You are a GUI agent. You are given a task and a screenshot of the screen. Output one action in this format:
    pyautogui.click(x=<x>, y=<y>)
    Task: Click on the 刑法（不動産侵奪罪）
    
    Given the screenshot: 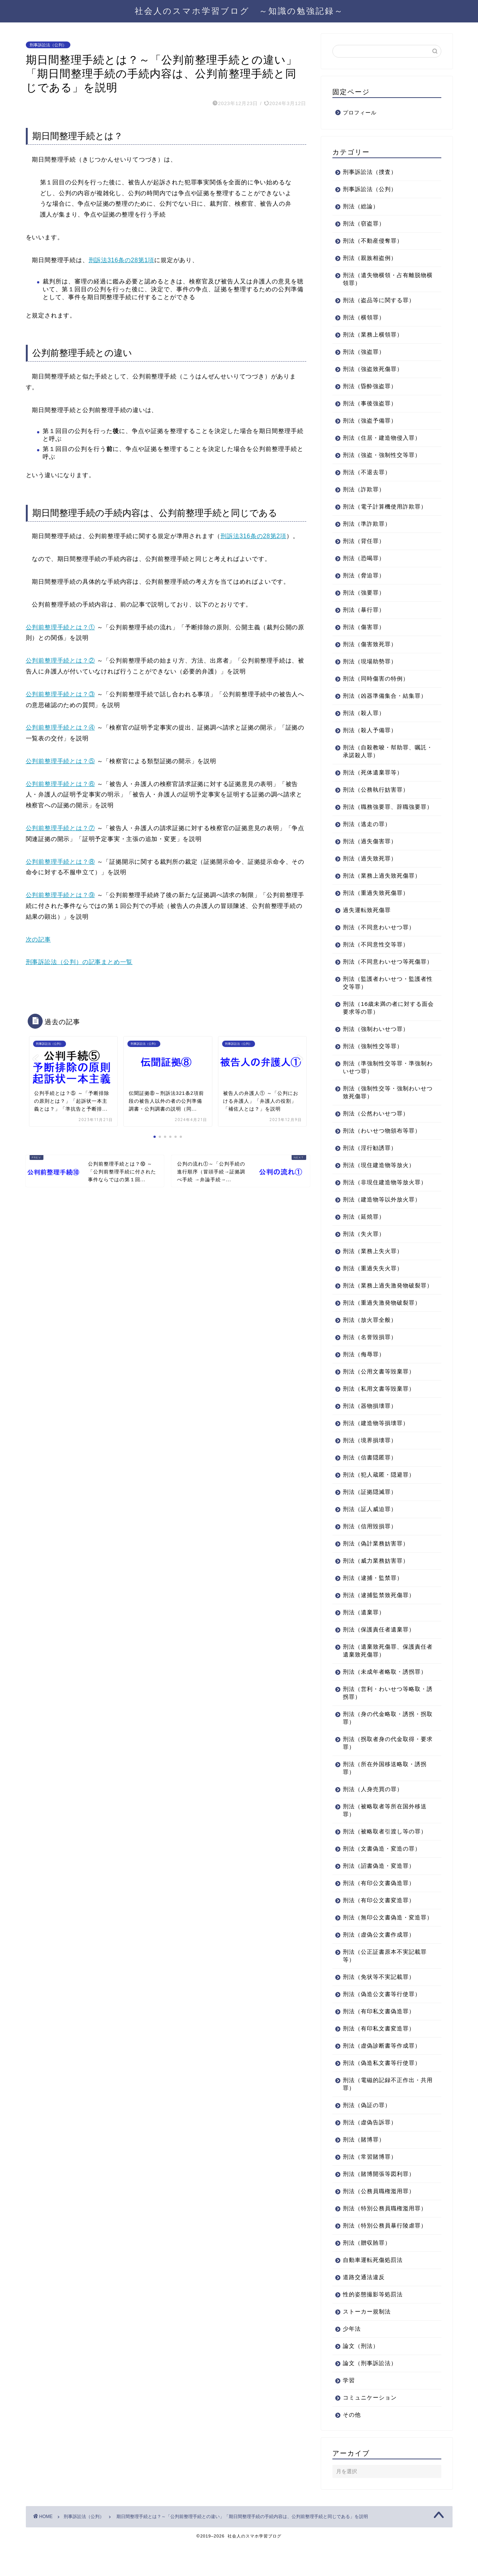 What is the action you would take?
    pyautogui.click(x=373, y=240)
    